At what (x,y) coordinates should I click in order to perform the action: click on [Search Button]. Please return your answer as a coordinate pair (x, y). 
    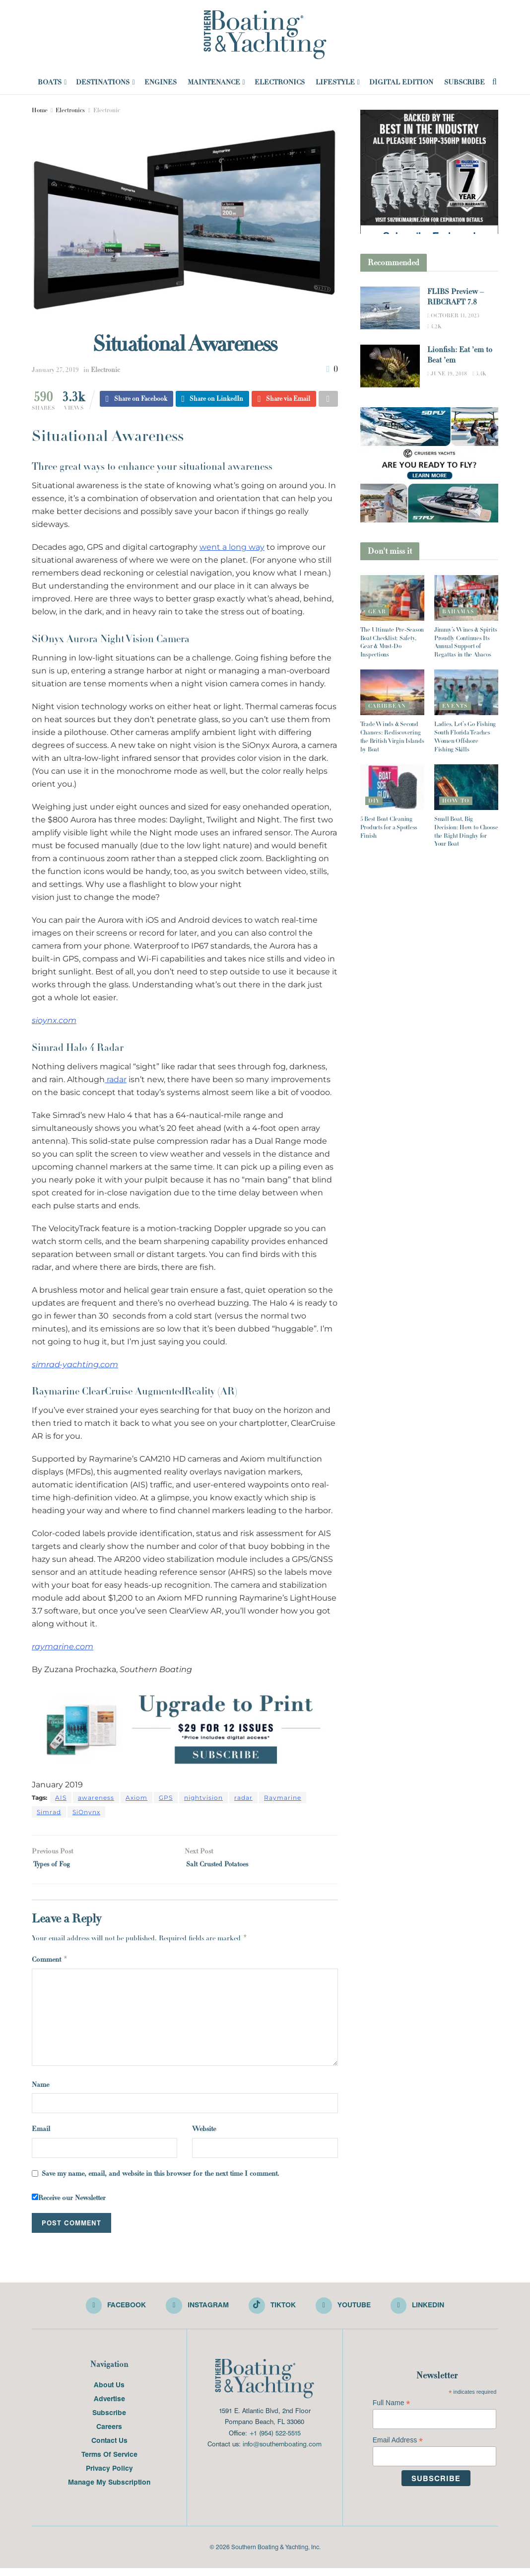
    Looking at the image, I should click on (494, 82).